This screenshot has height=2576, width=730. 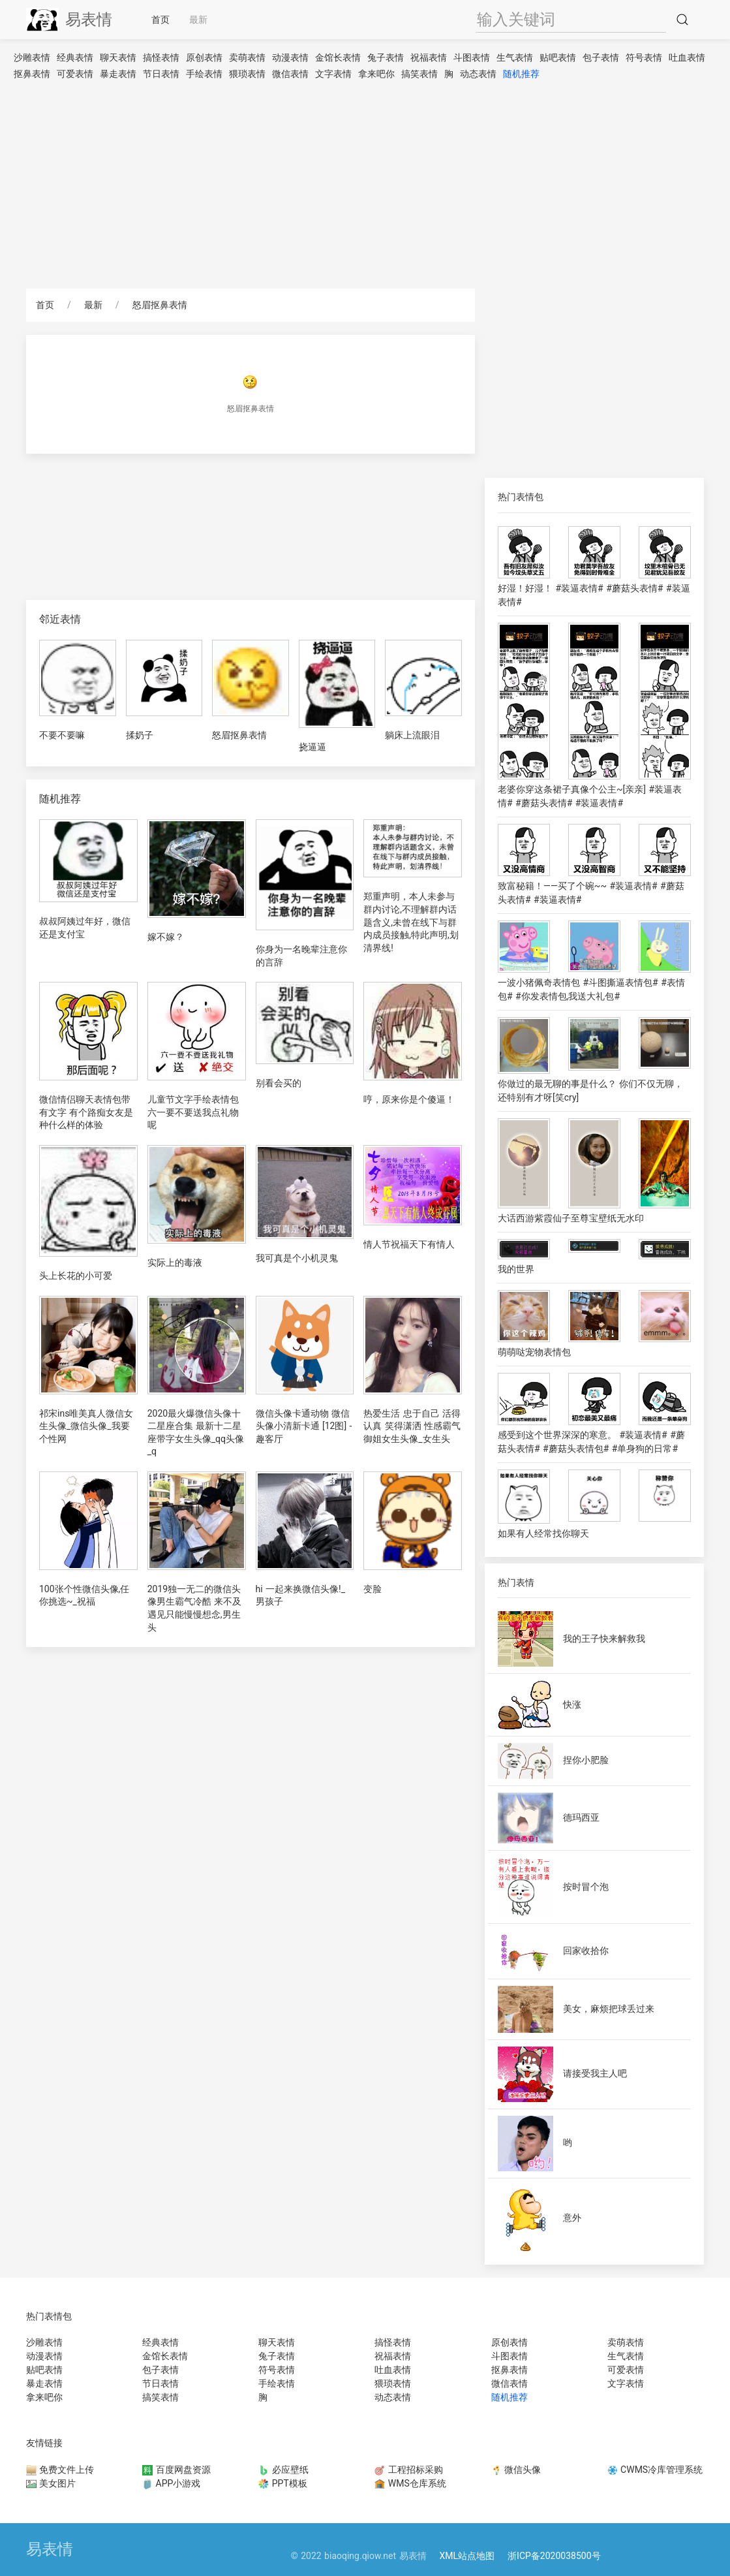 I want to click on 祝福表情, so click(x=428, y=57).